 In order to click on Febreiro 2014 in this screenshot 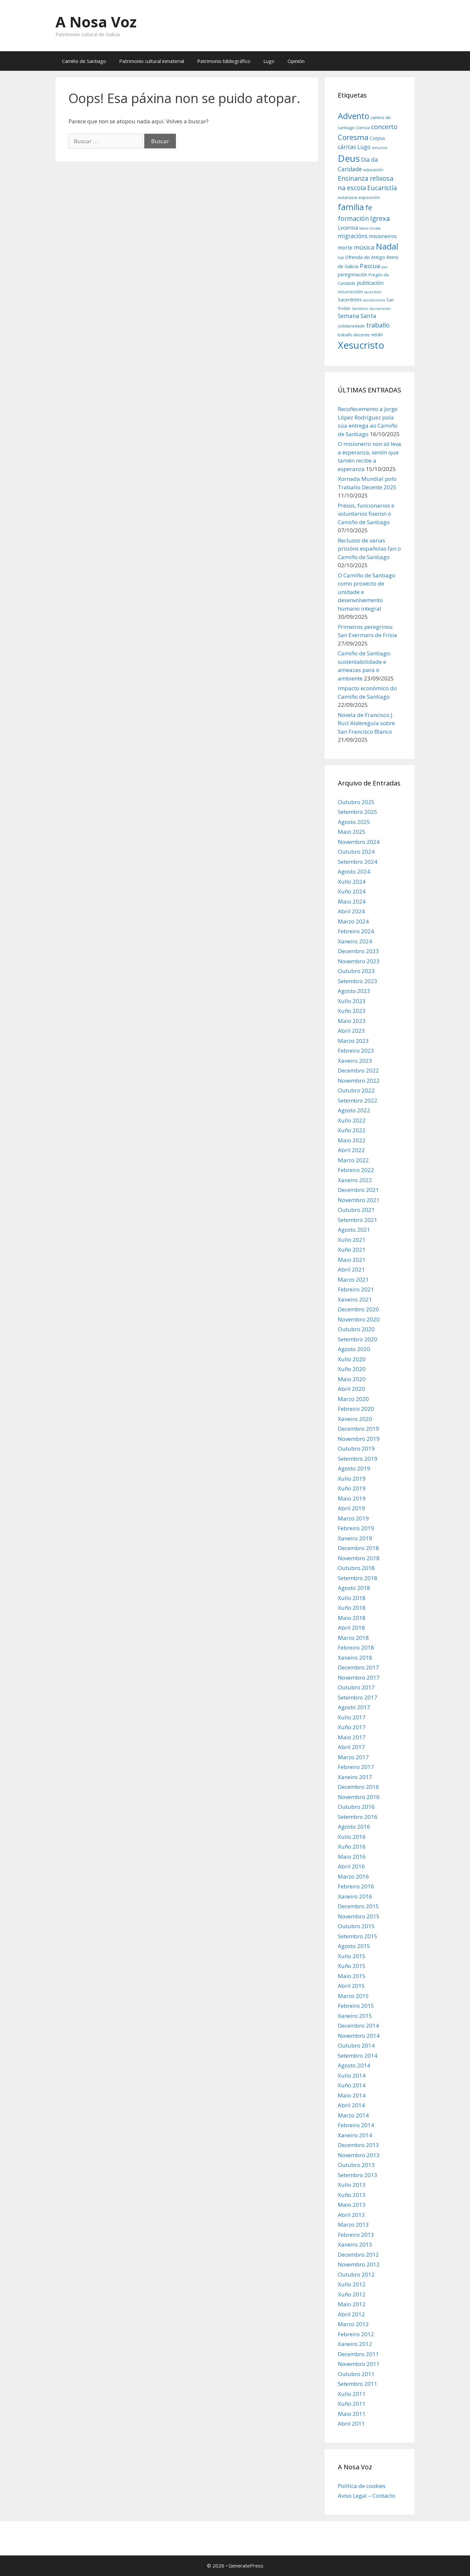, I will do `click(356, 2125)`.